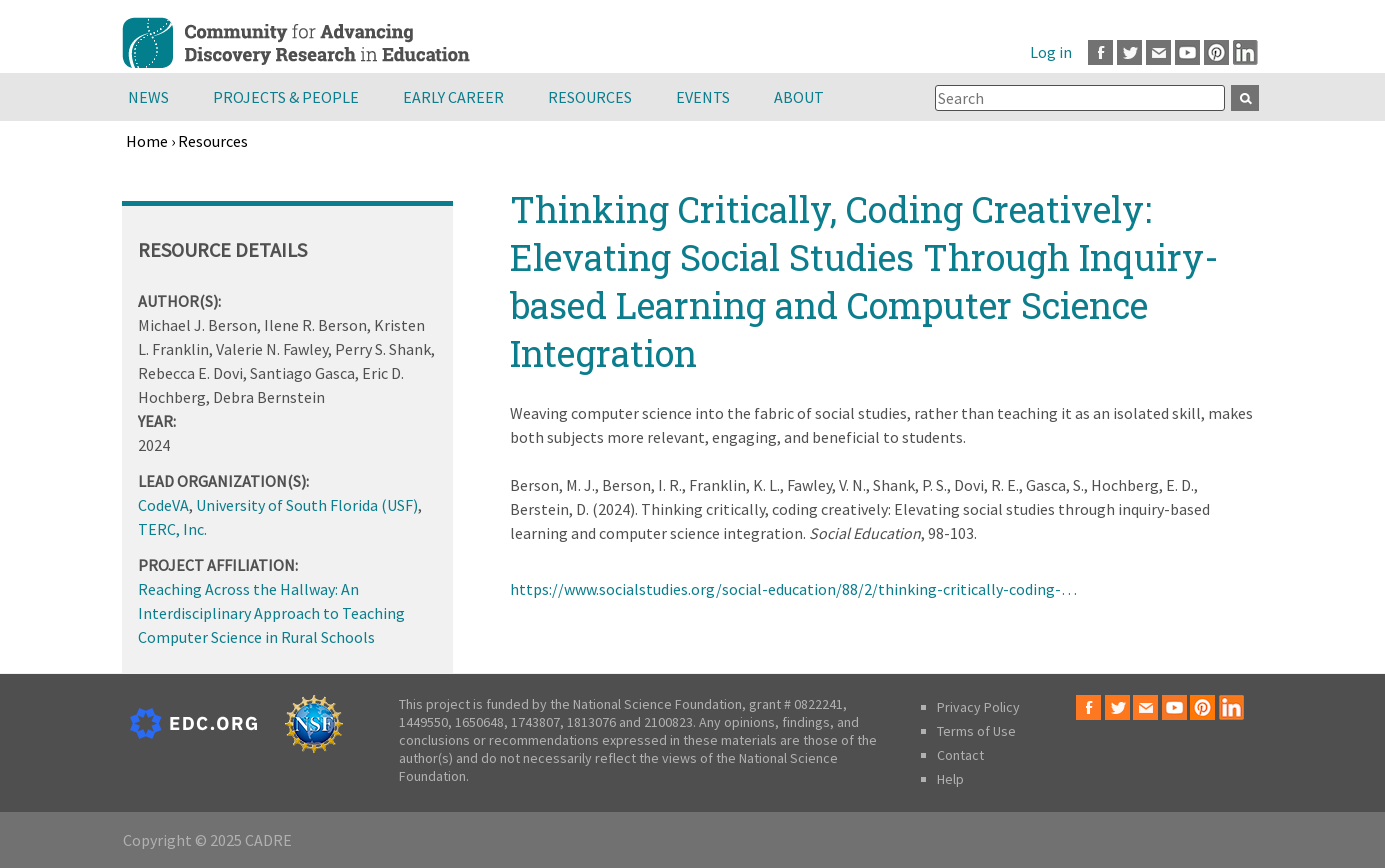 The width and height of the screenshot is (1385, 868). I want to click on University of South Florida (USF), so click(307, 505).